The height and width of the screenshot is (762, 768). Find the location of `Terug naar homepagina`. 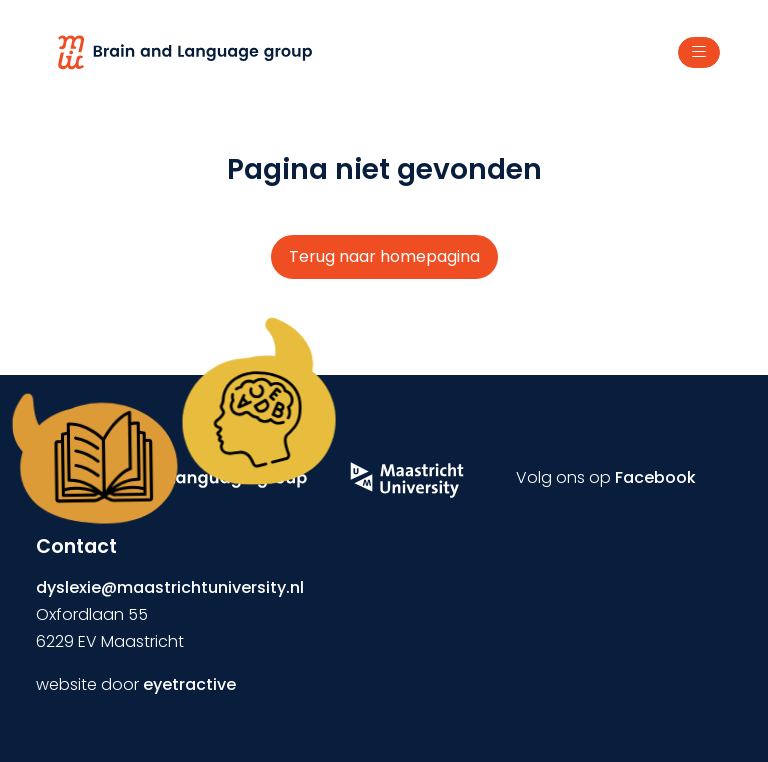

Terug naar homepagina is located at coordinates (384, 256).